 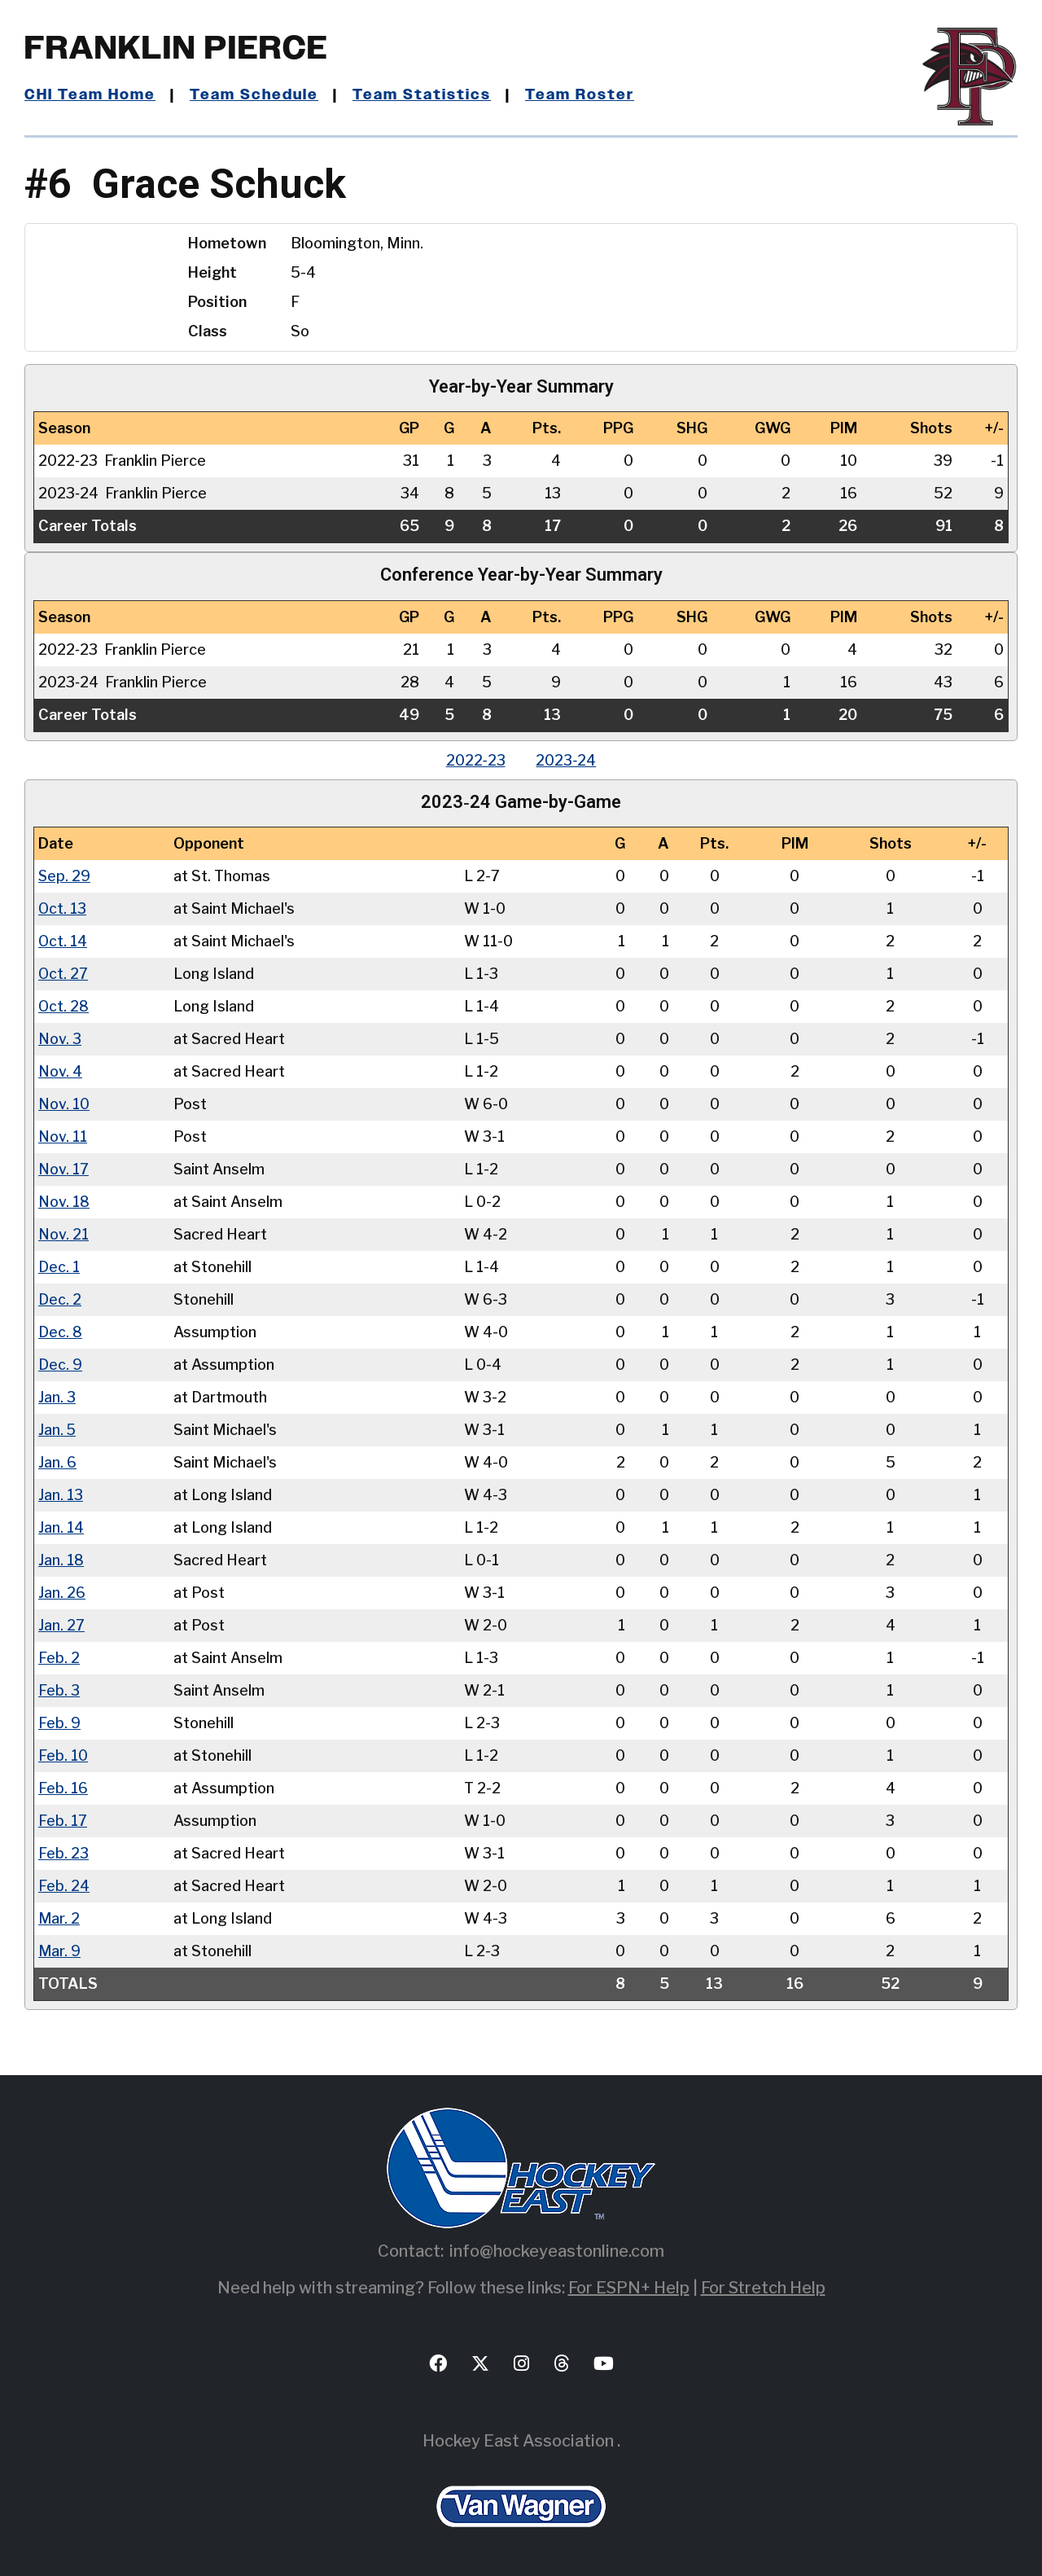 I want to click on CHI Team Home, so click(x=89, y=95).